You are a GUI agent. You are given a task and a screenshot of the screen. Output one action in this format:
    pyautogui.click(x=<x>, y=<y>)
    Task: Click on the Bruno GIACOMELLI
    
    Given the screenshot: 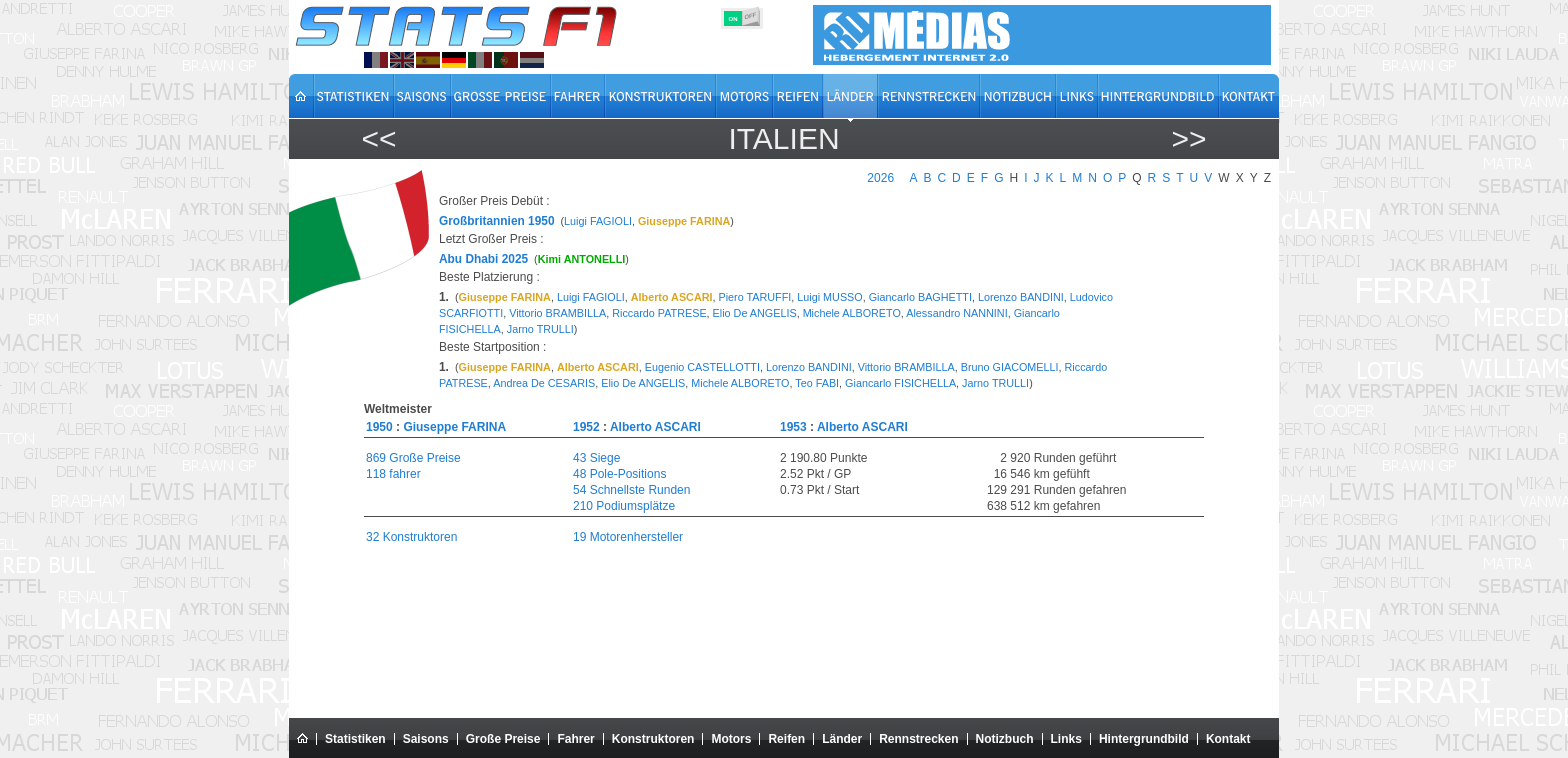 What is the action you would take?
    pyautogui.click(x=1010, y=367)
    